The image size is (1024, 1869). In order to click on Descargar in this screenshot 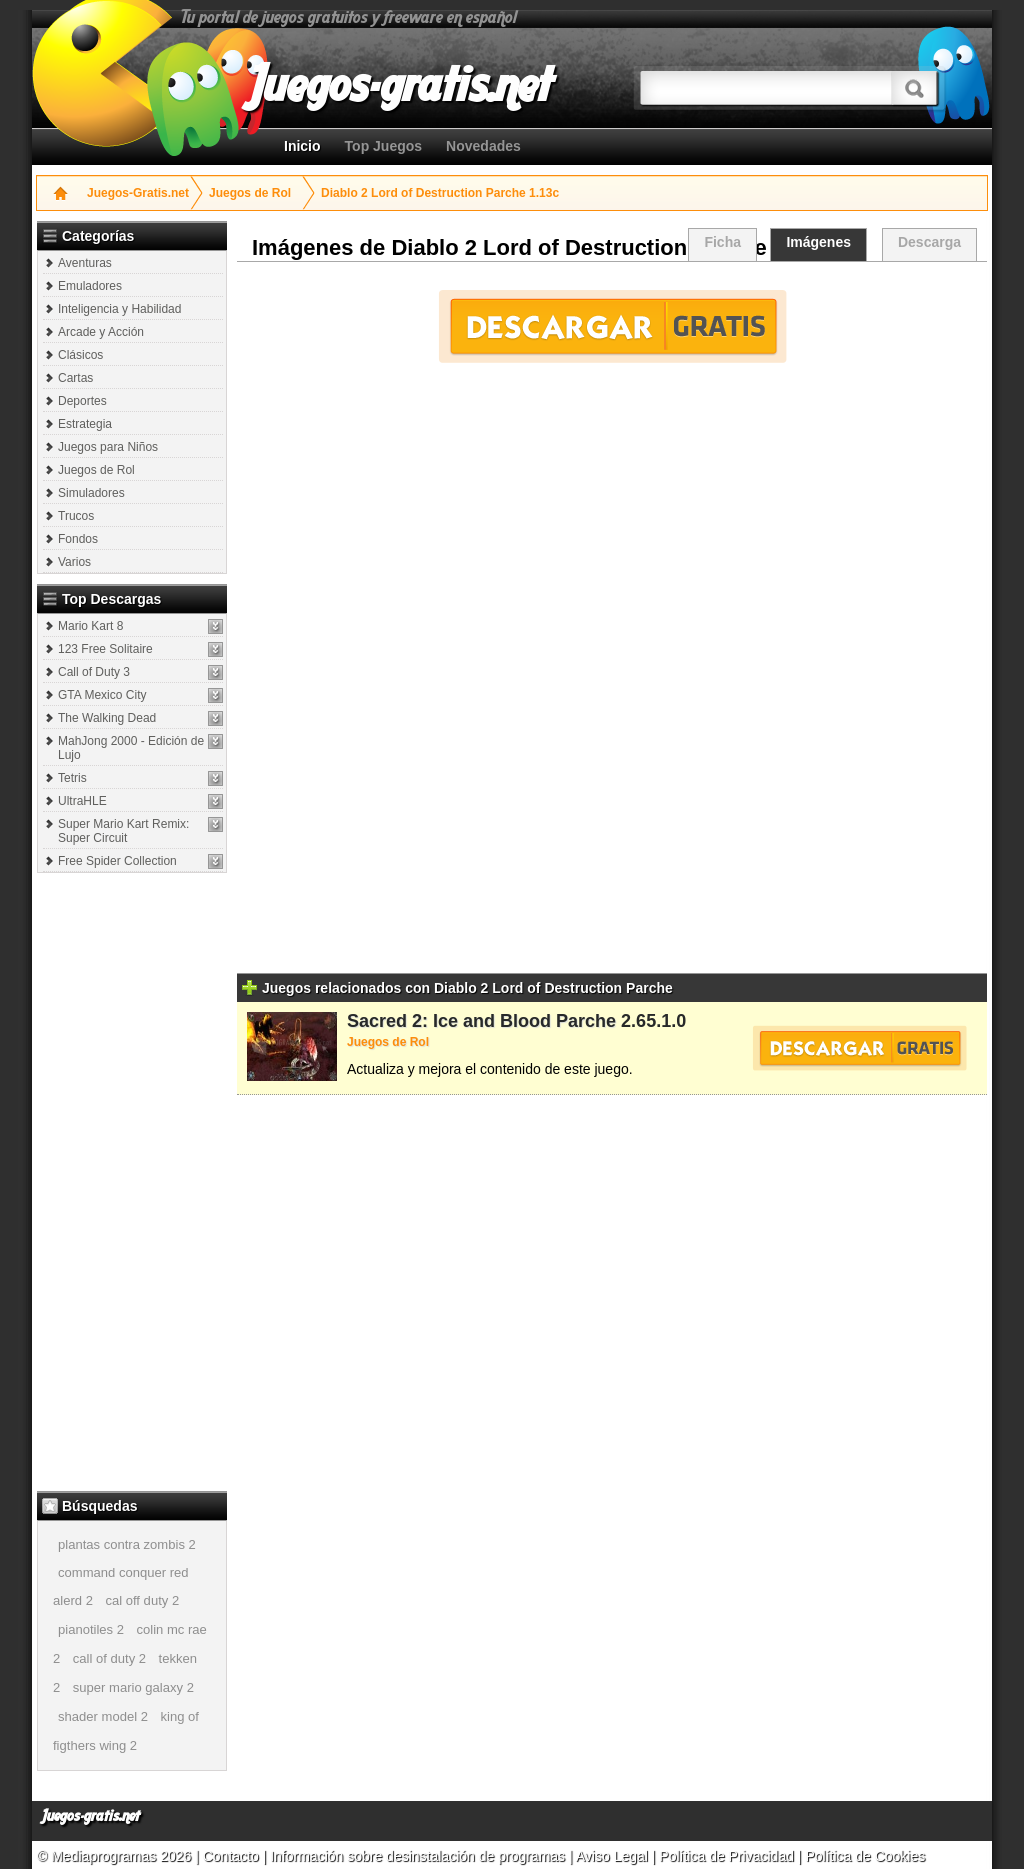, I will do `click(612, 326)`.